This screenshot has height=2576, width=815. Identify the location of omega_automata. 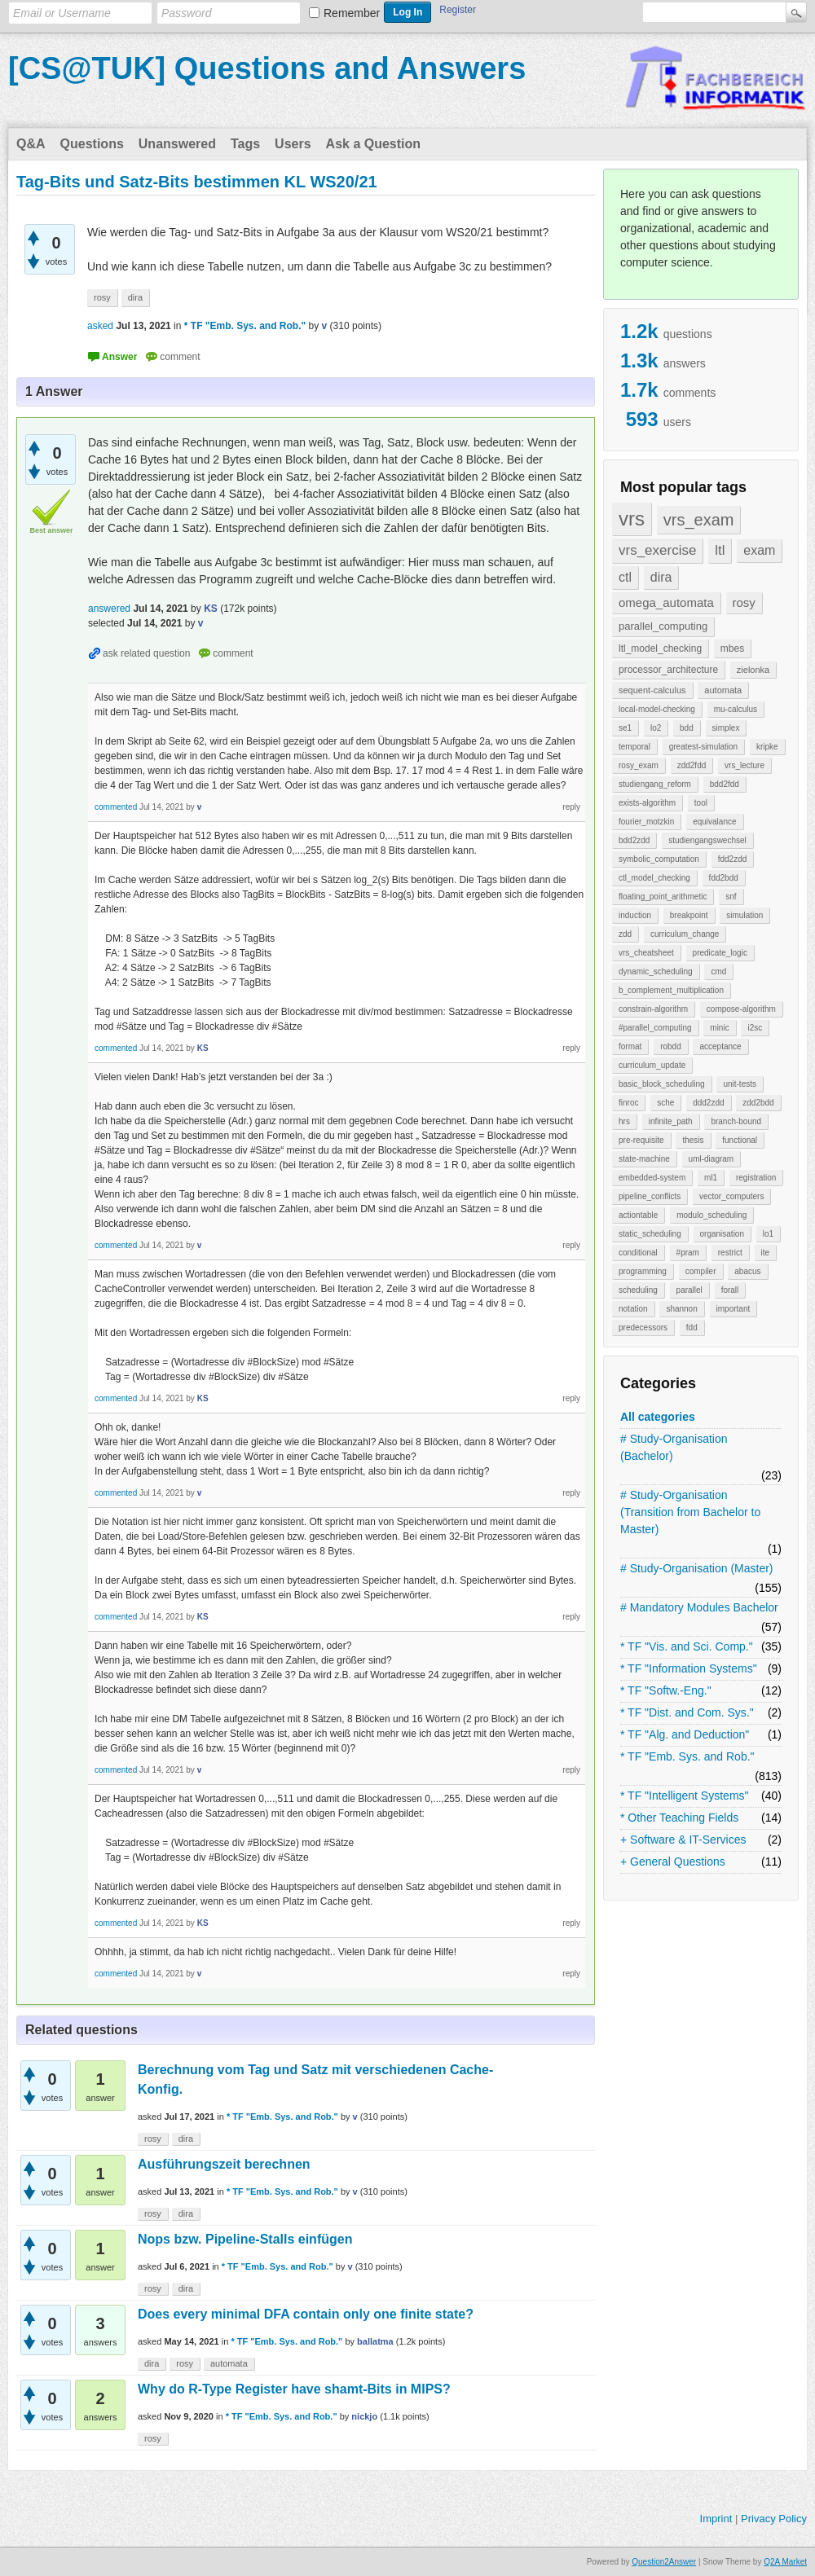
(666, 602).